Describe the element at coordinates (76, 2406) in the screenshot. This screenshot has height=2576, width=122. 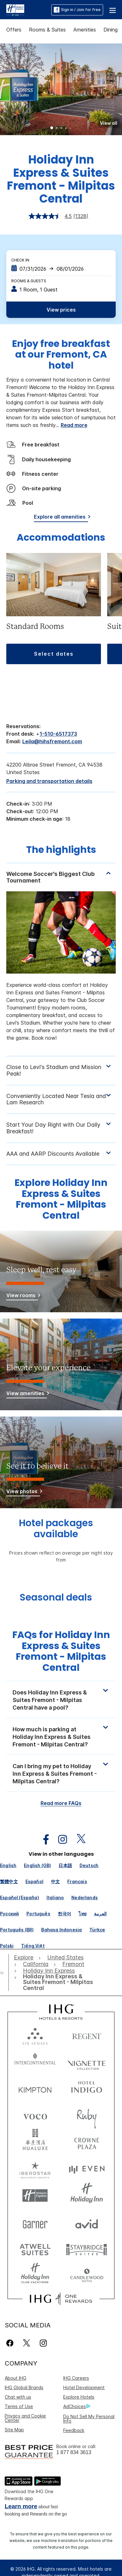
I see `AdChoices` at that location.